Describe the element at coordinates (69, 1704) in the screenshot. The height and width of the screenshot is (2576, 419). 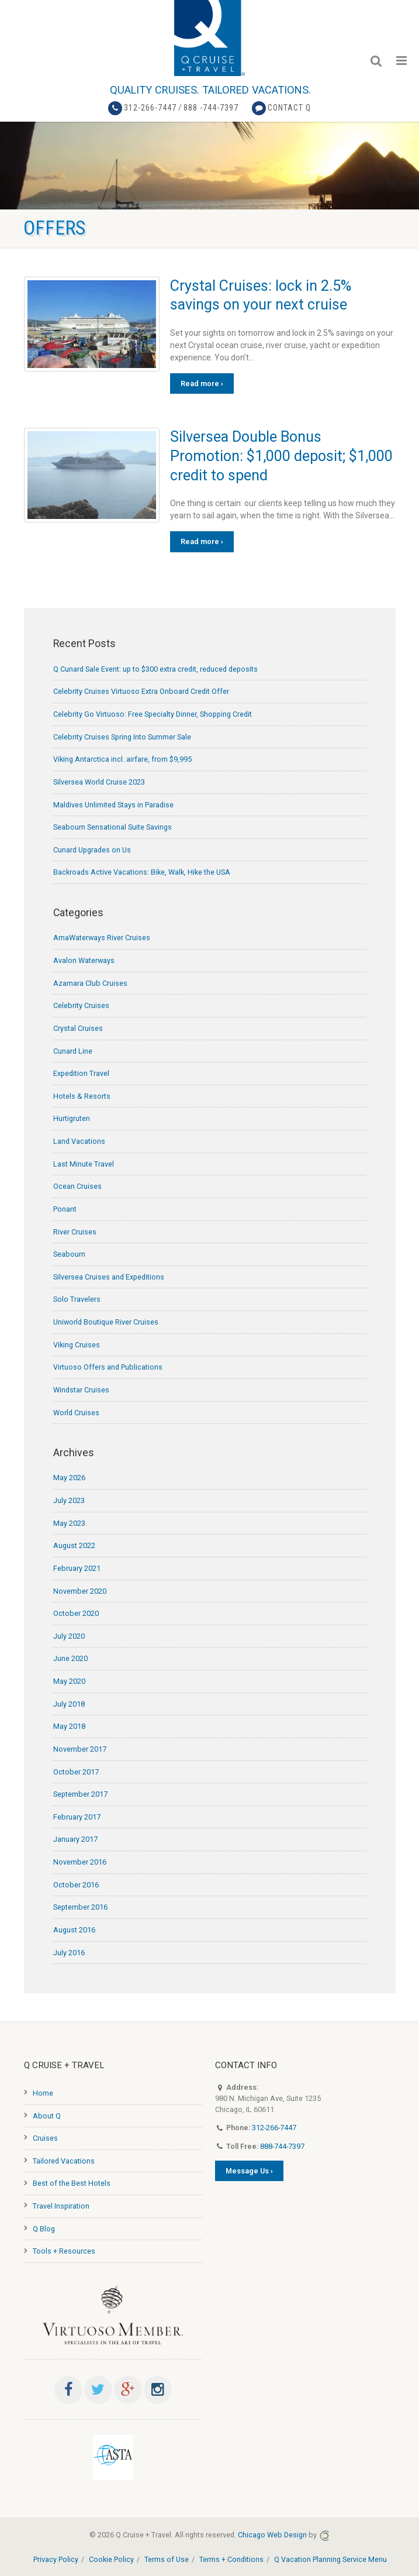
I see `July 2018` at that location.